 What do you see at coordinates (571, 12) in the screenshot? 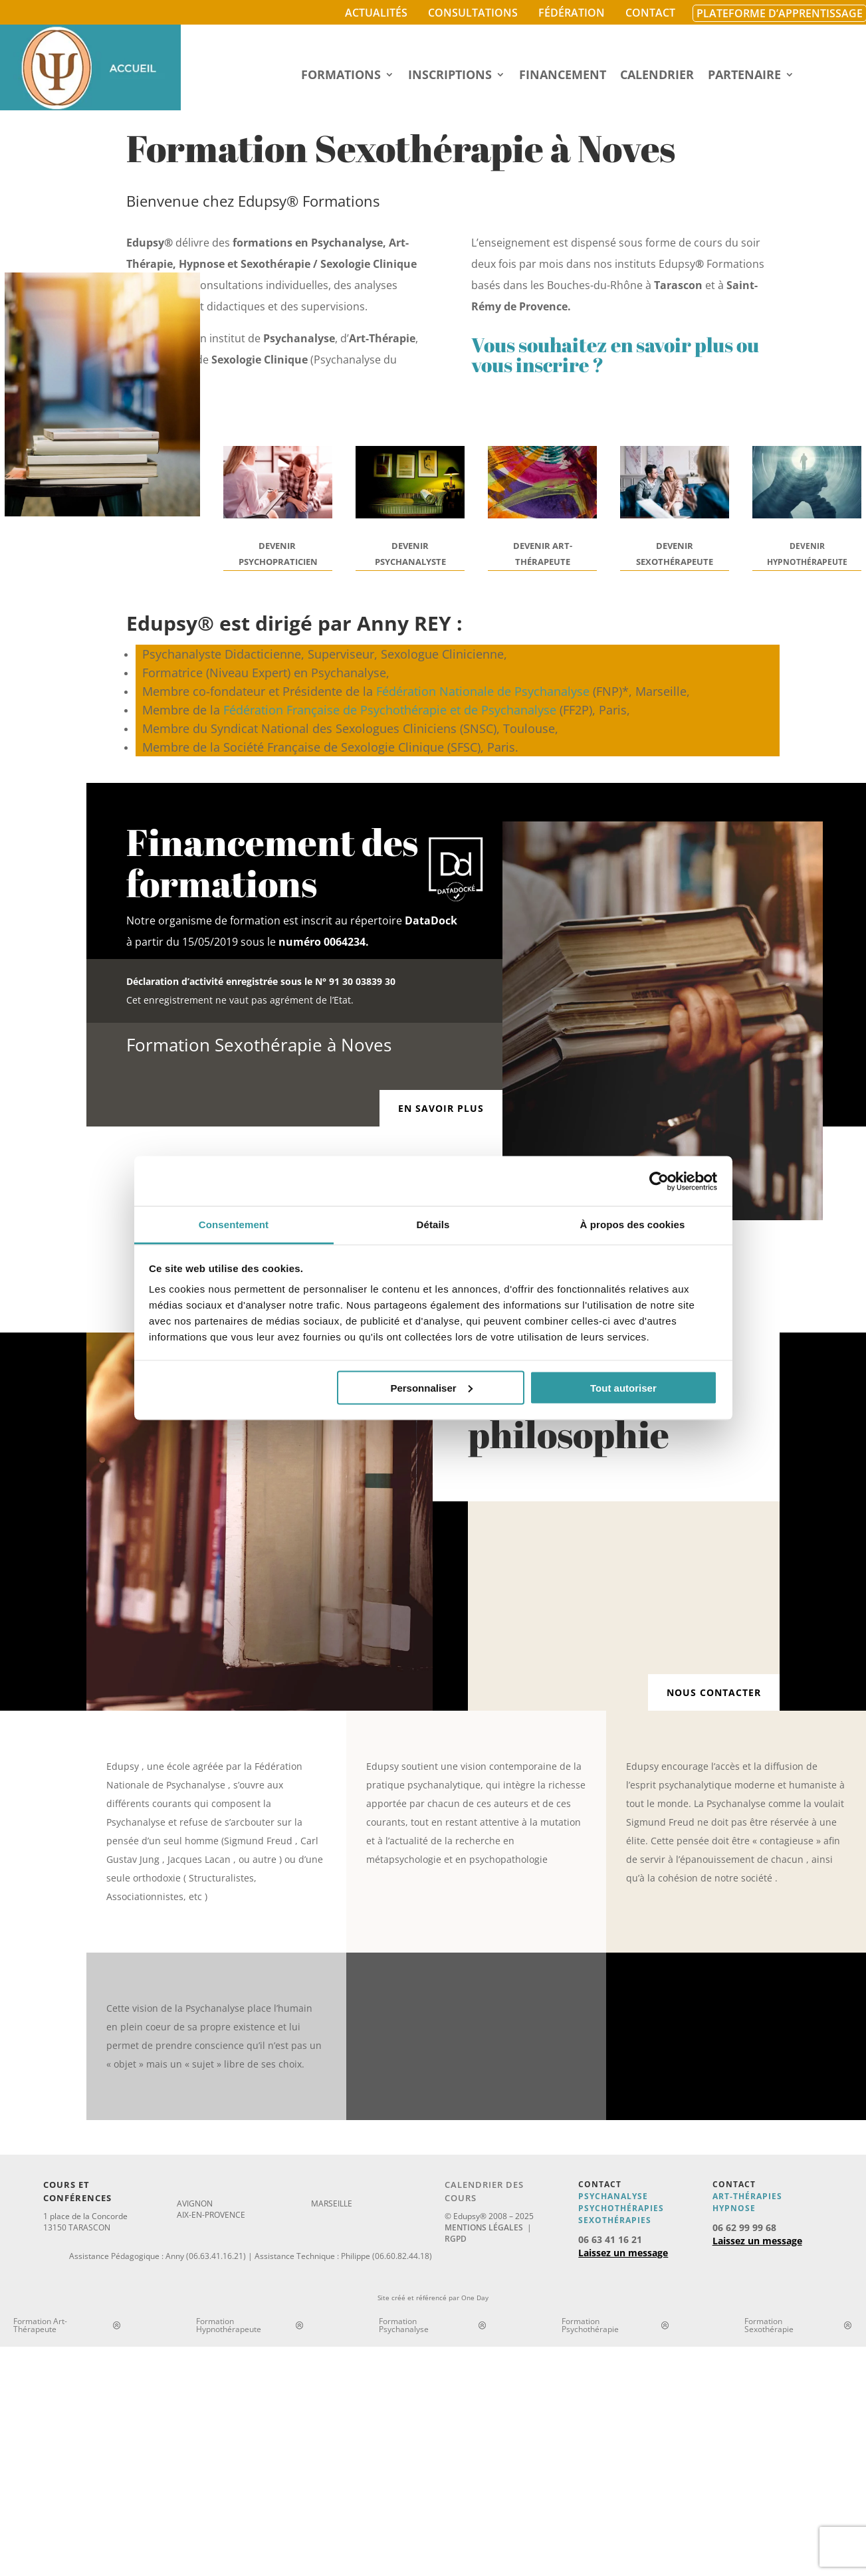
I see `Fédération` at bounding box center [571, 12].